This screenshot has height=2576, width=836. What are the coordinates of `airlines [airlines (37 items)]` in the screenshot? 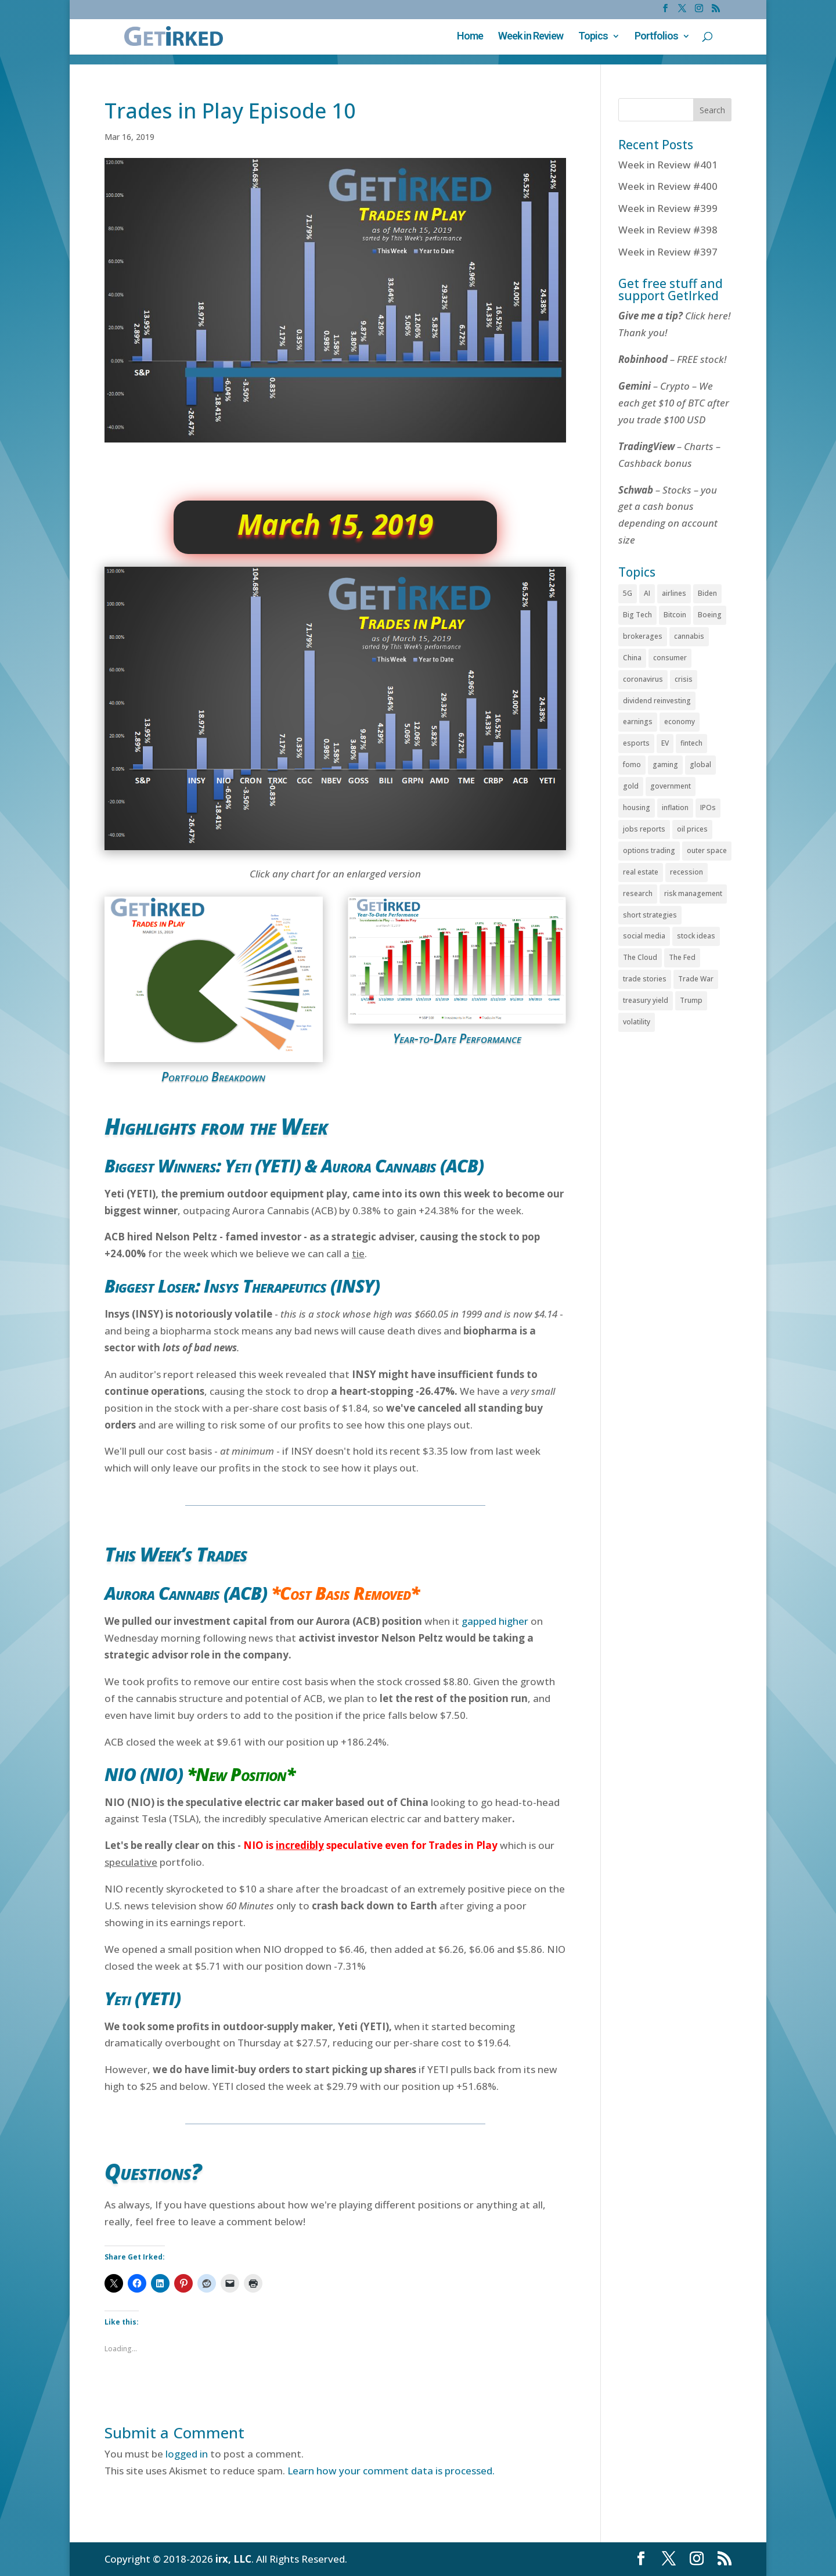 It's located at (674, 593).